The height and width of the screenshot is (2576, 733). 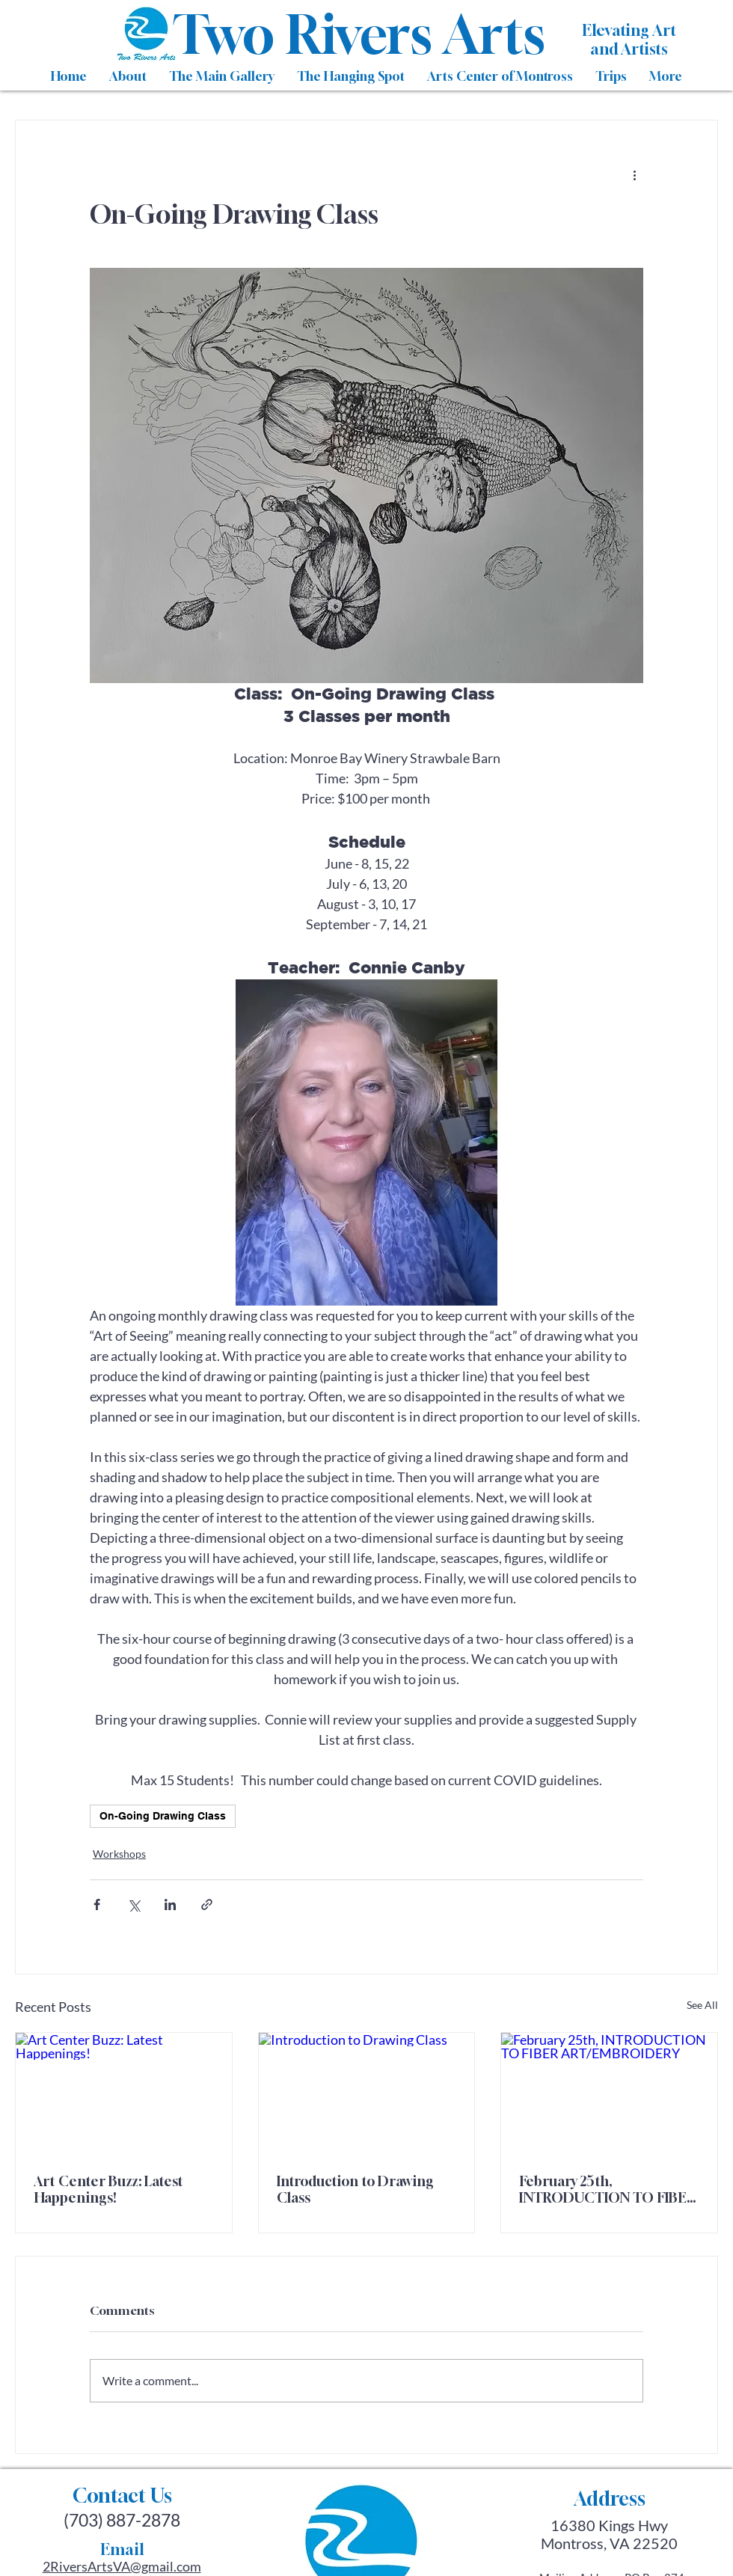 I want to click on Contact Us, so click(x=122, y=2495).